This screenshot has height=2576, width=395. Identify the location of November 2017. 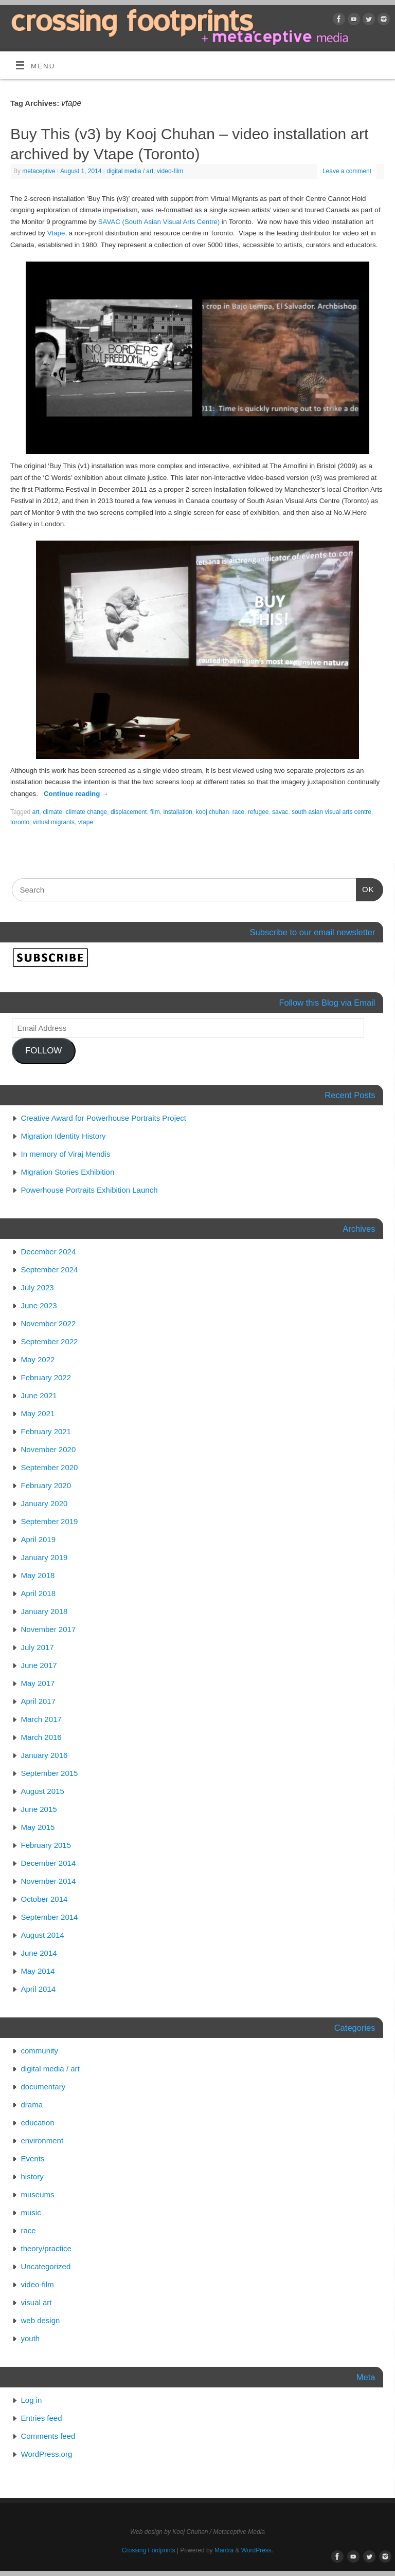
(48, 1629).